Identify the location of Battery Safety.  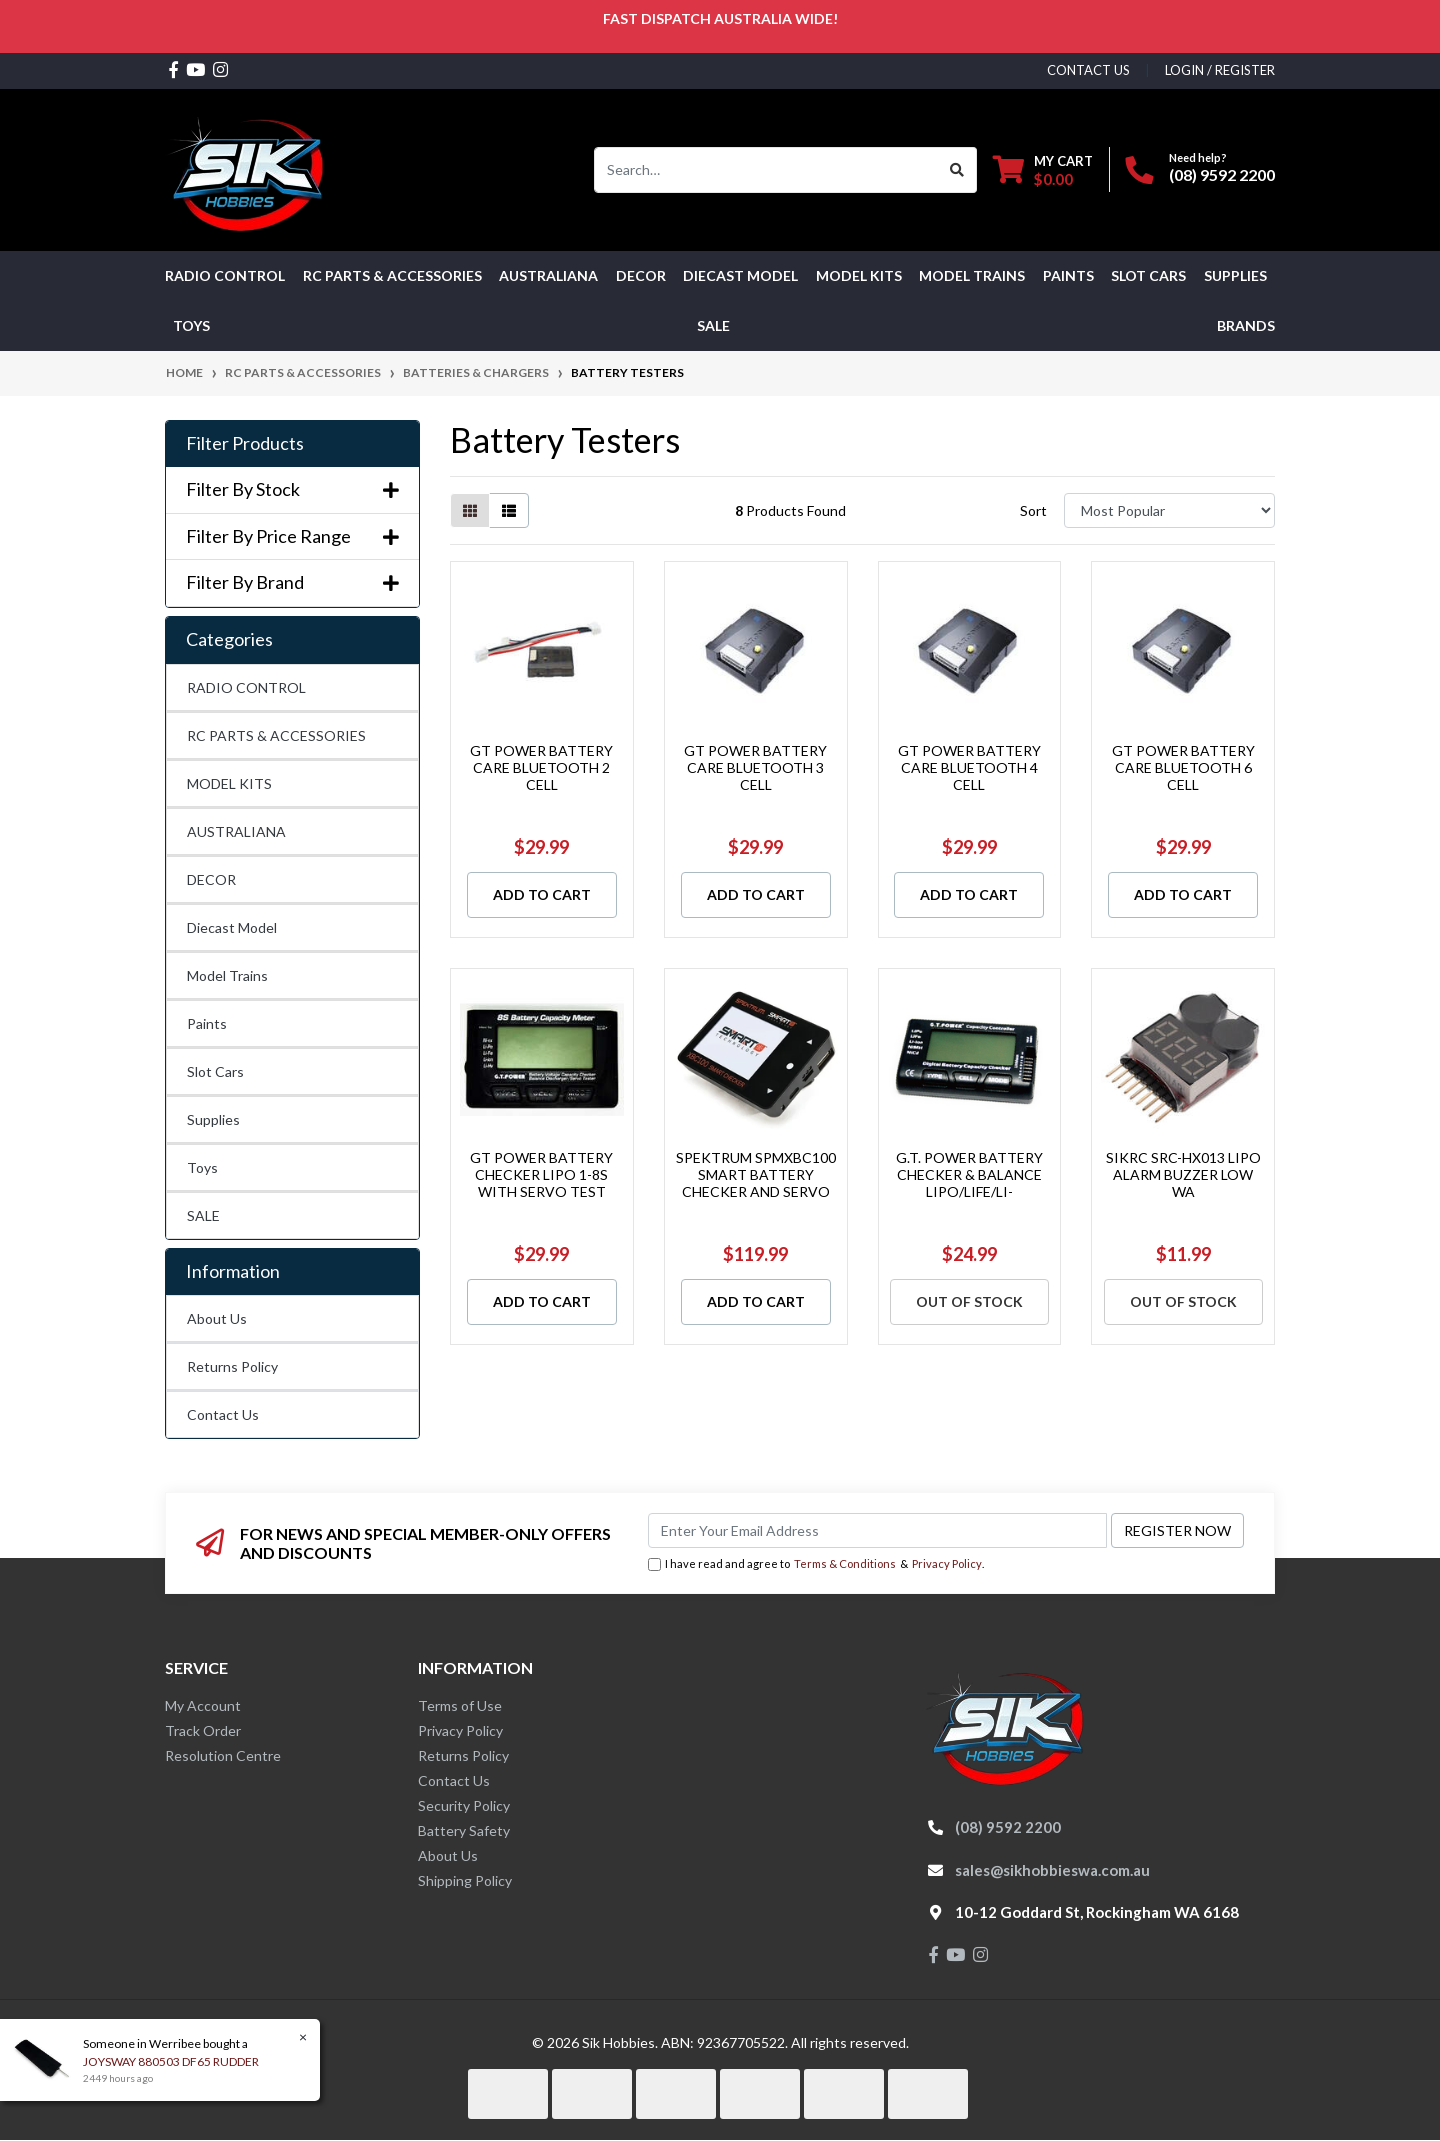
(464, 1830).